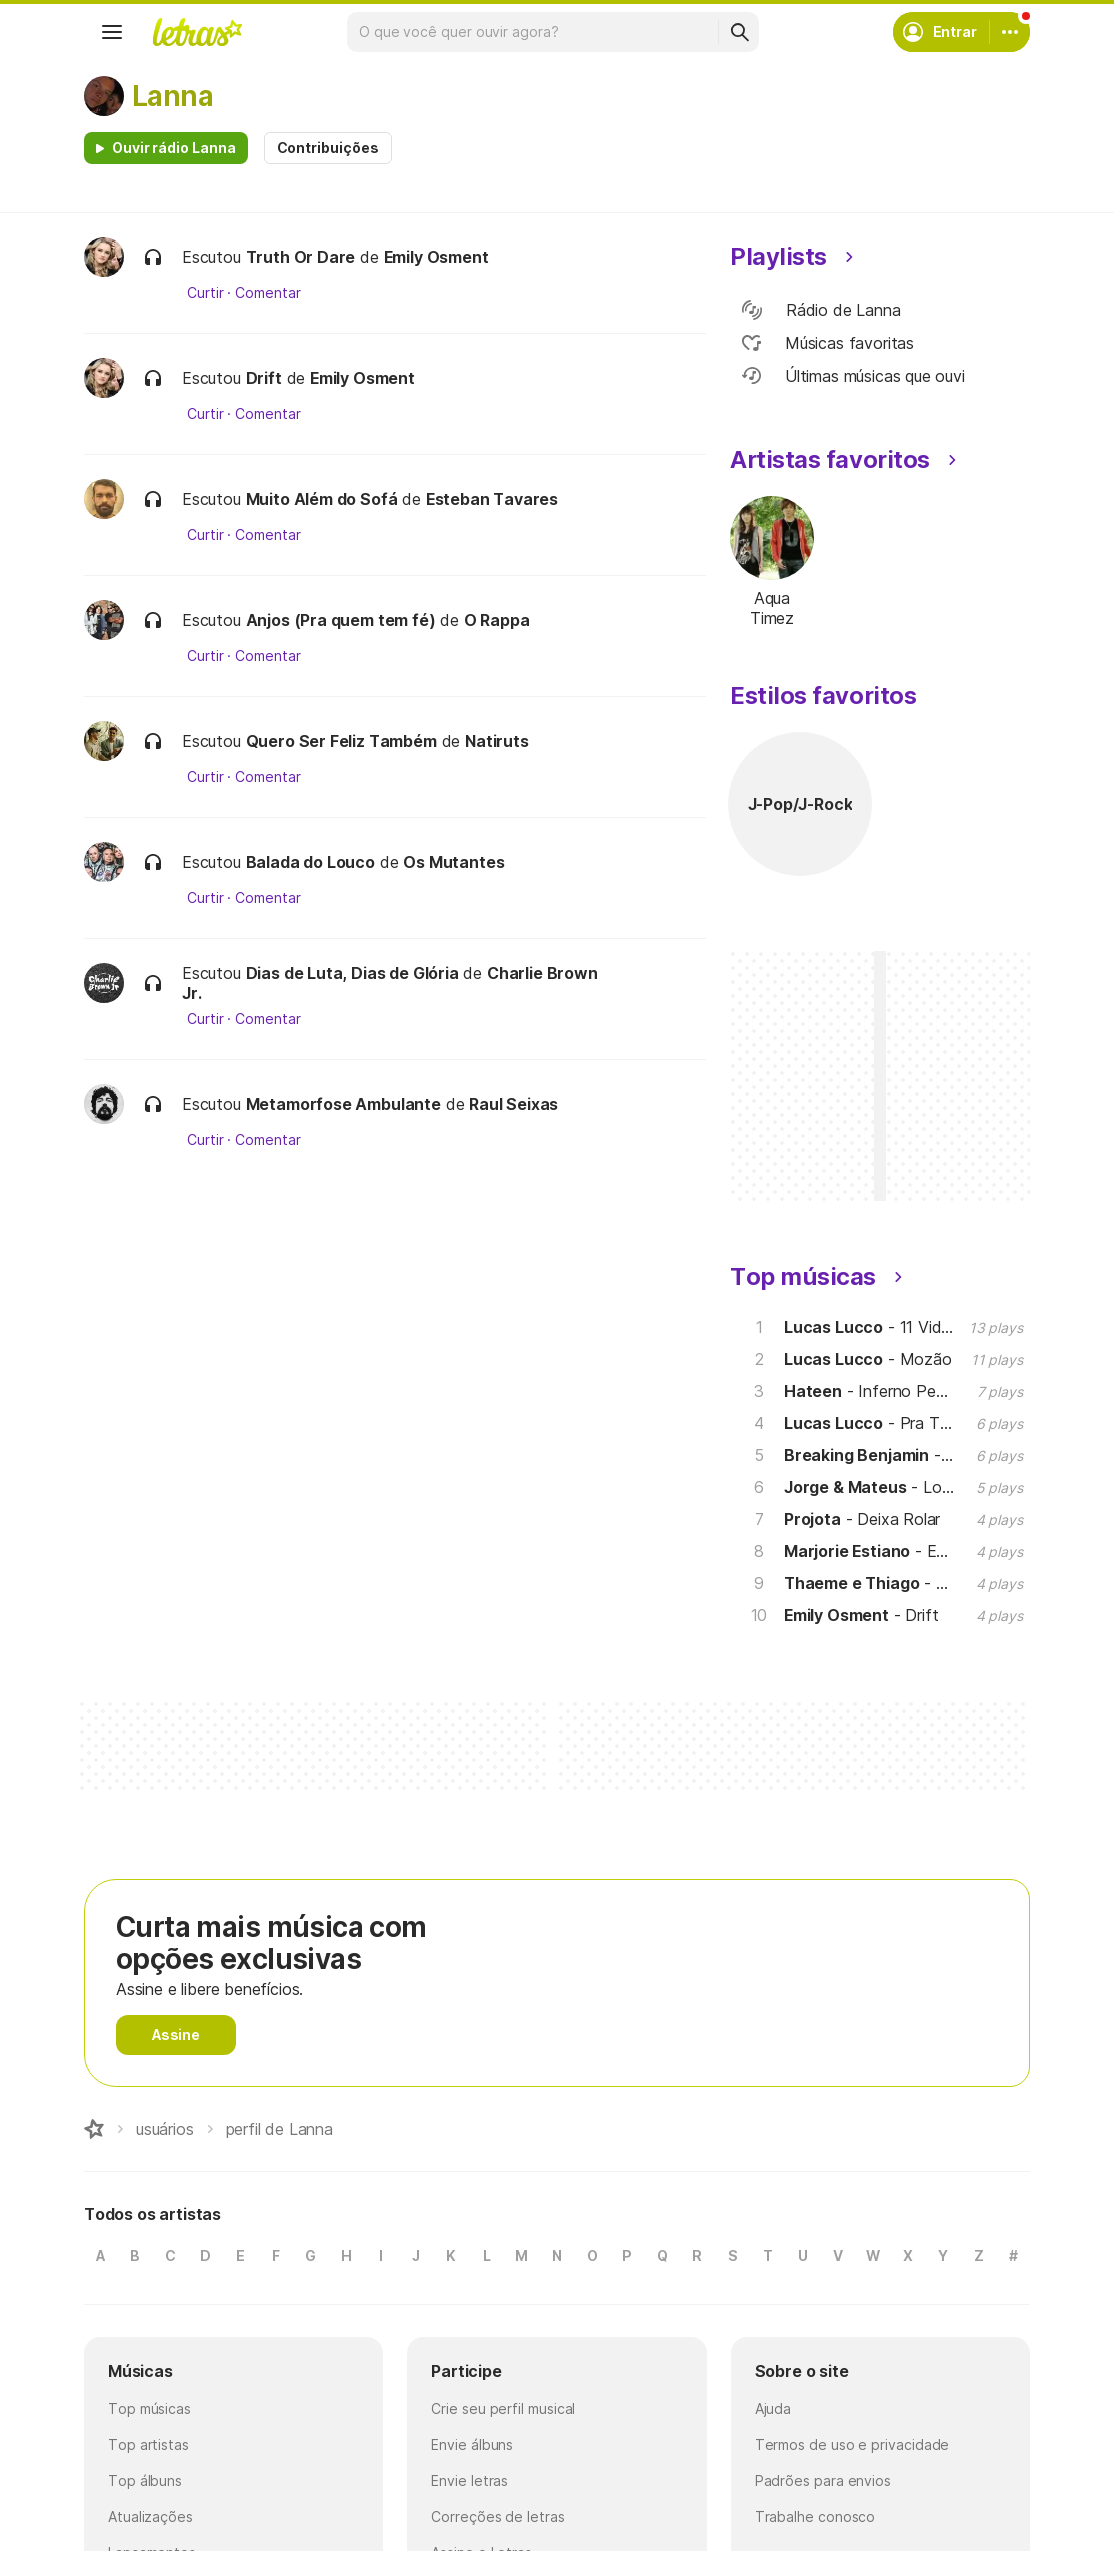 The image size is (1114, 2551). I want to click on Raul Seixas, so click(513, 1104).